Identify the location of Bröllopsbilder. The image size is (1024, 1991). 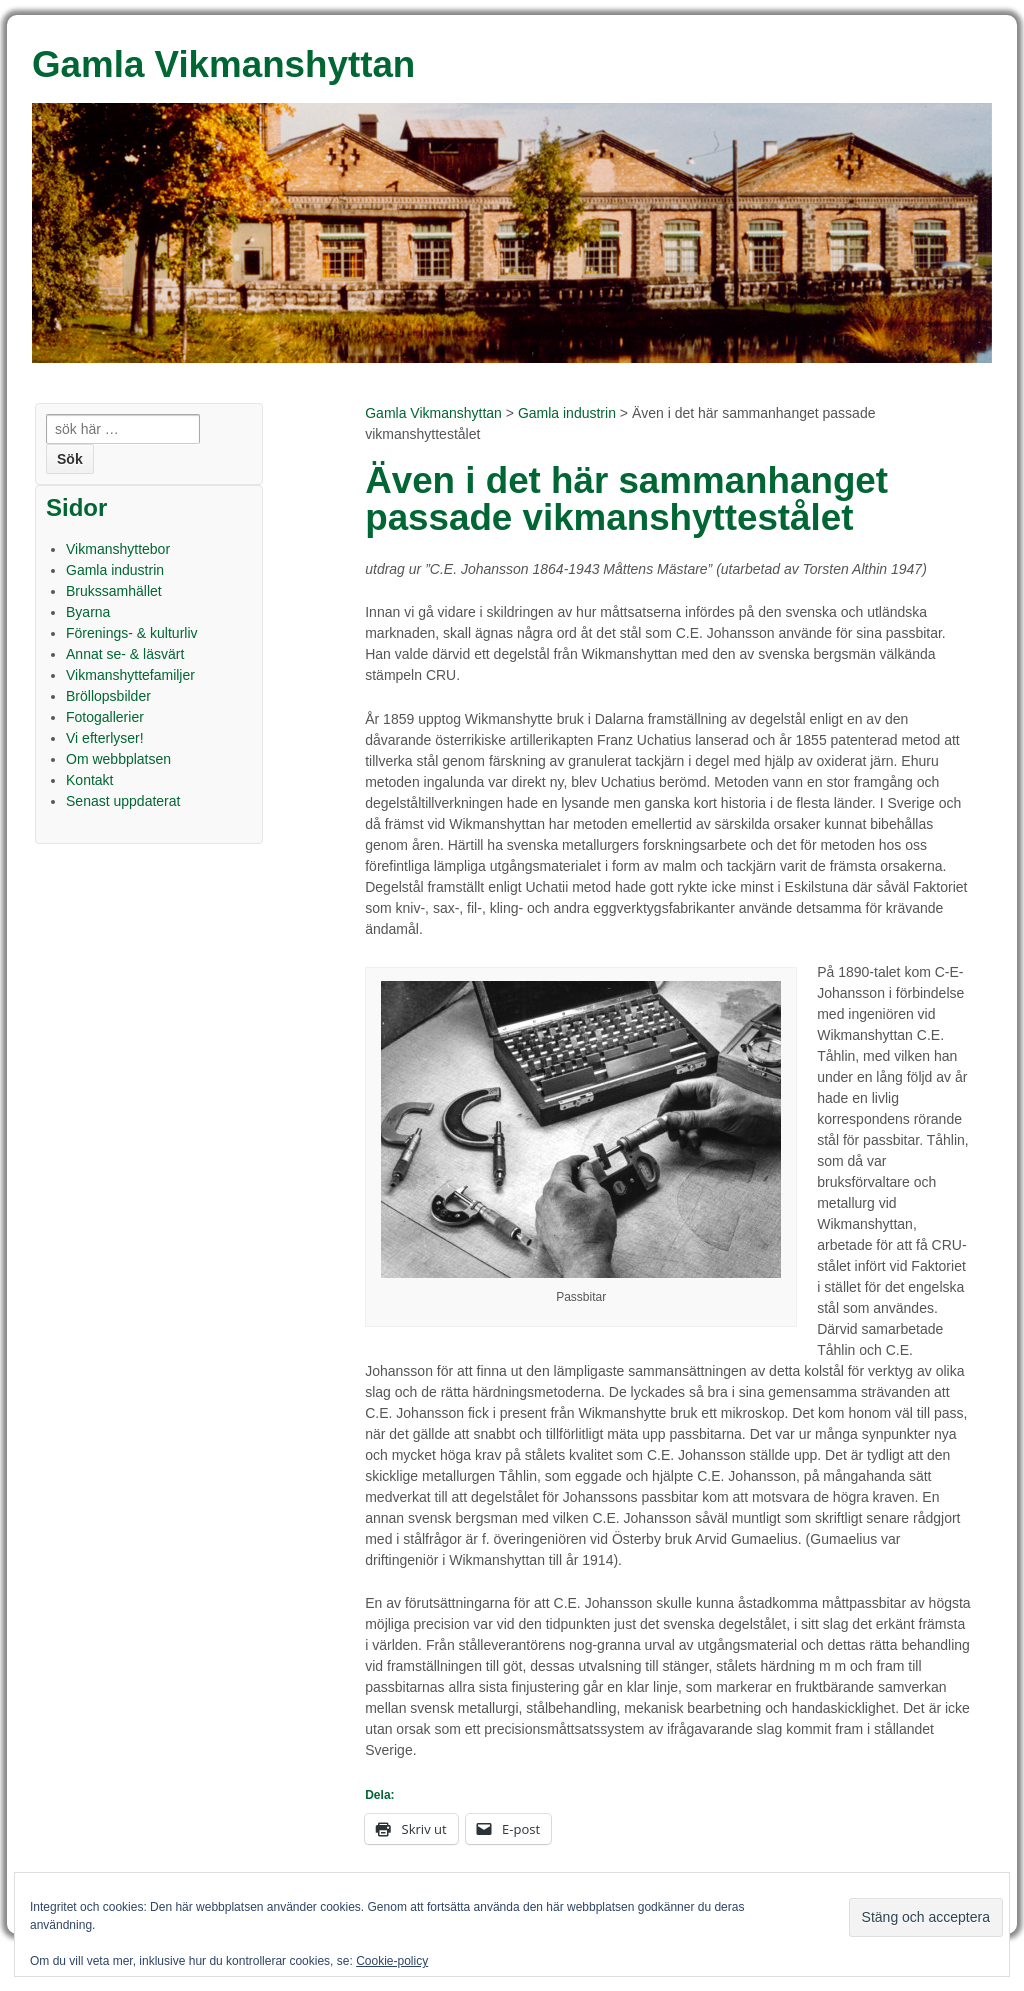
(108, 696).